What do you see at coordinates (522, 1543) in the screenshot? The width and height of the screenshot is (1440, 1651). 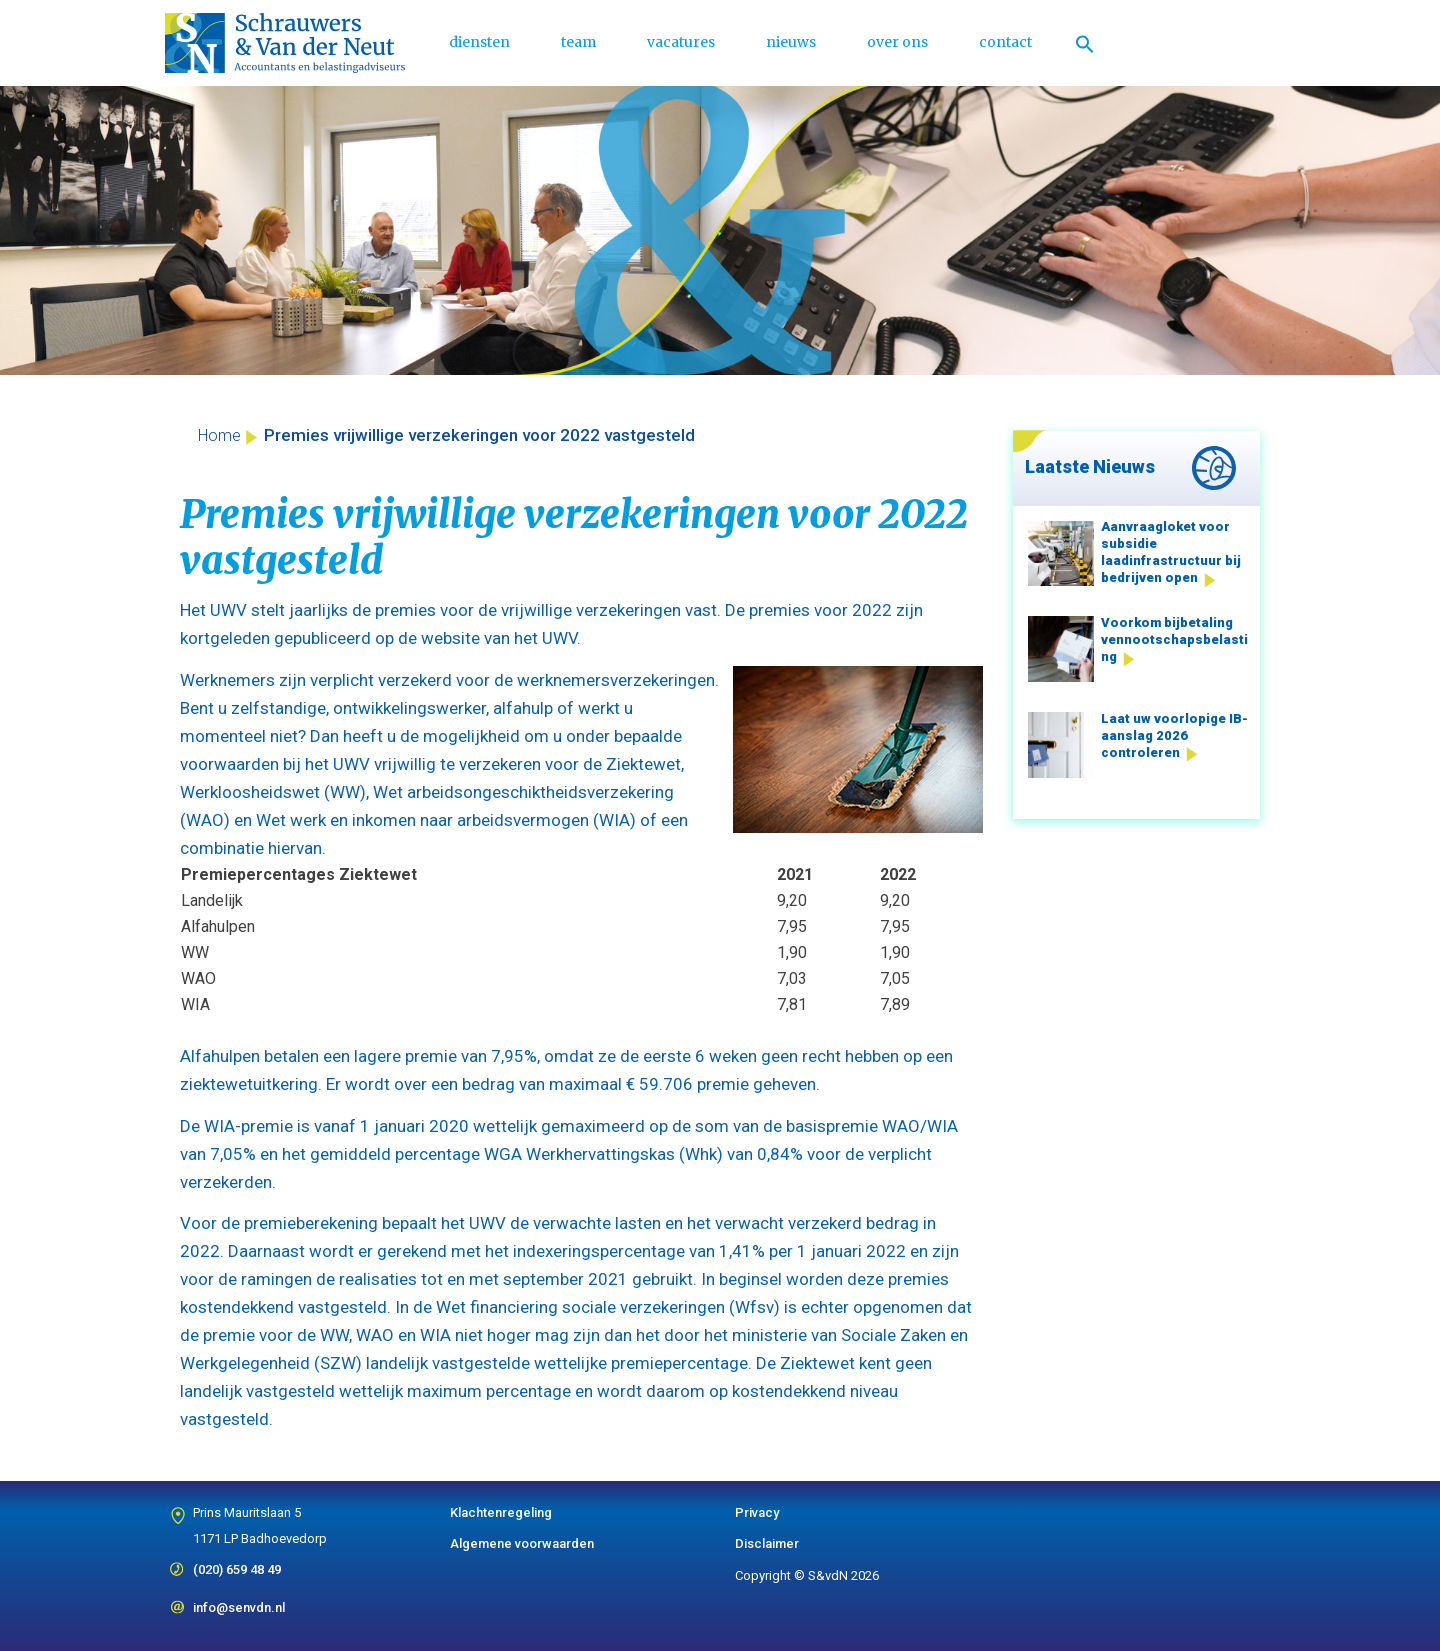 I see `Algemene voorwaarden` at bounding box center [522, 1543].